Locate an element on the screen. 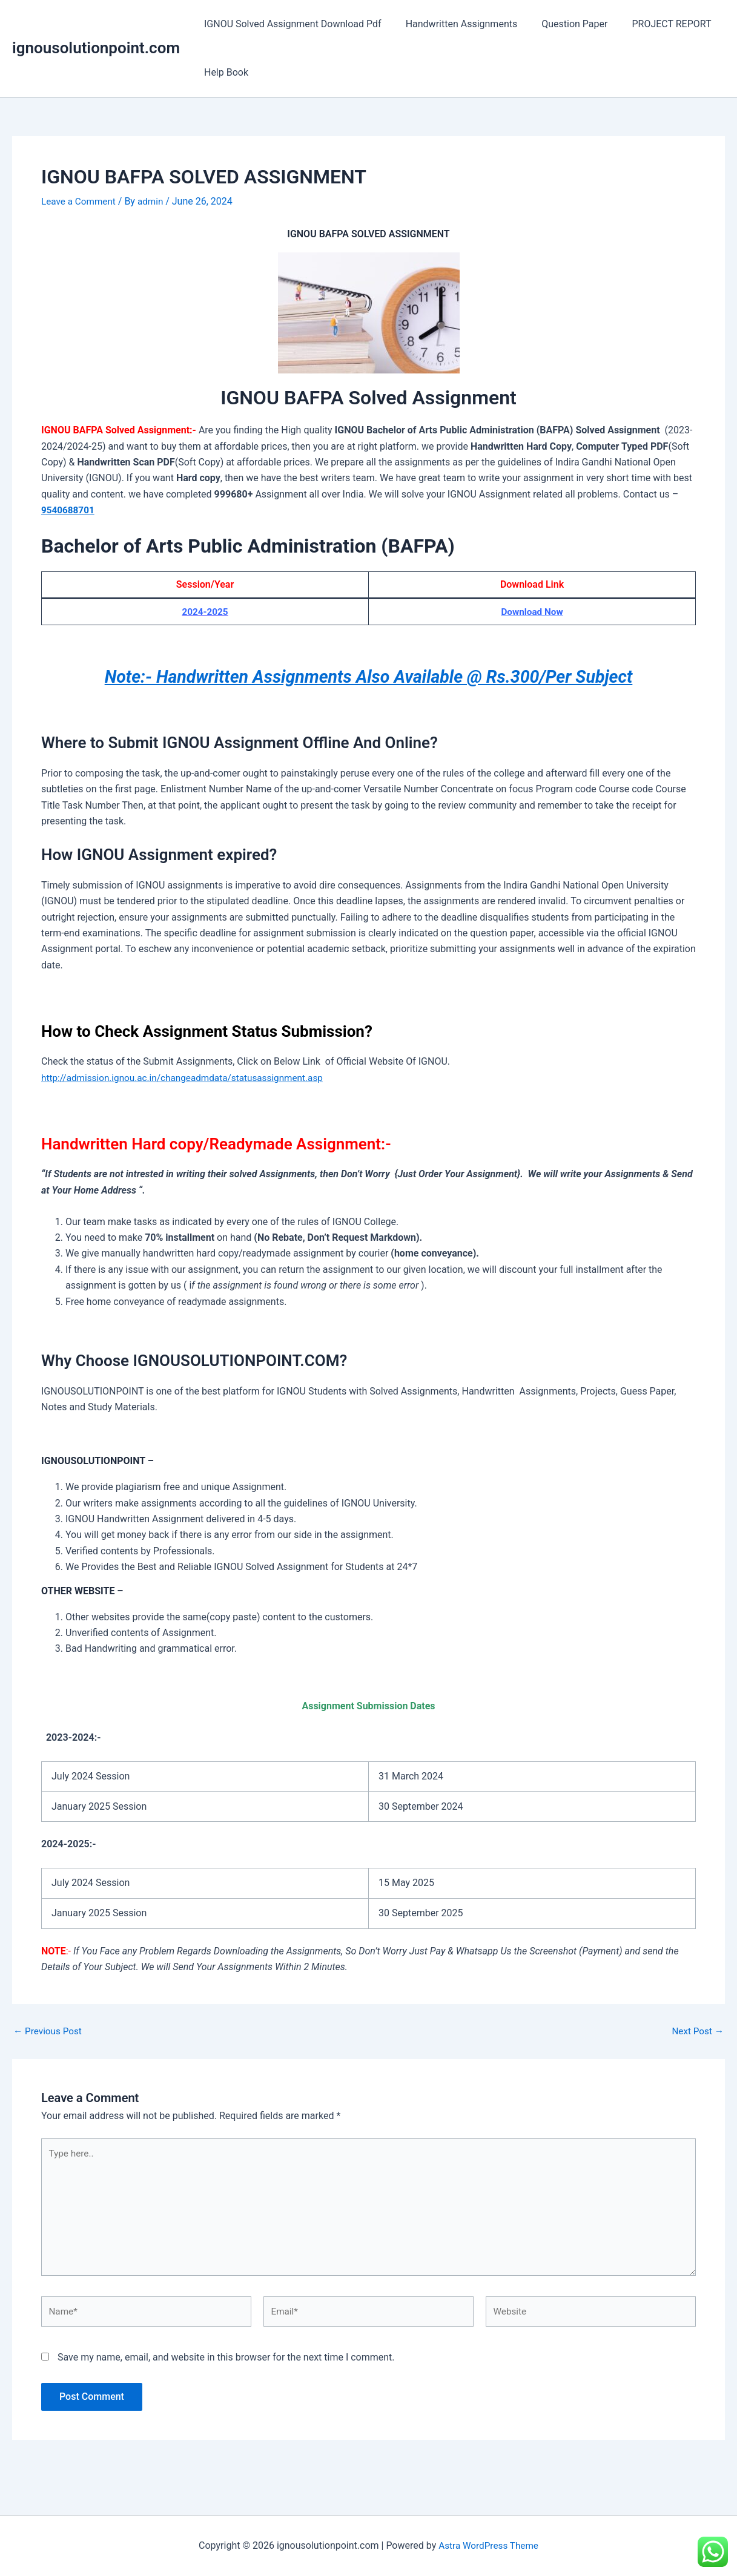 This screenshot has height=2576, width=737. IGNOU Solved Assignment Download Pdf is located at coordinates (290, 24).